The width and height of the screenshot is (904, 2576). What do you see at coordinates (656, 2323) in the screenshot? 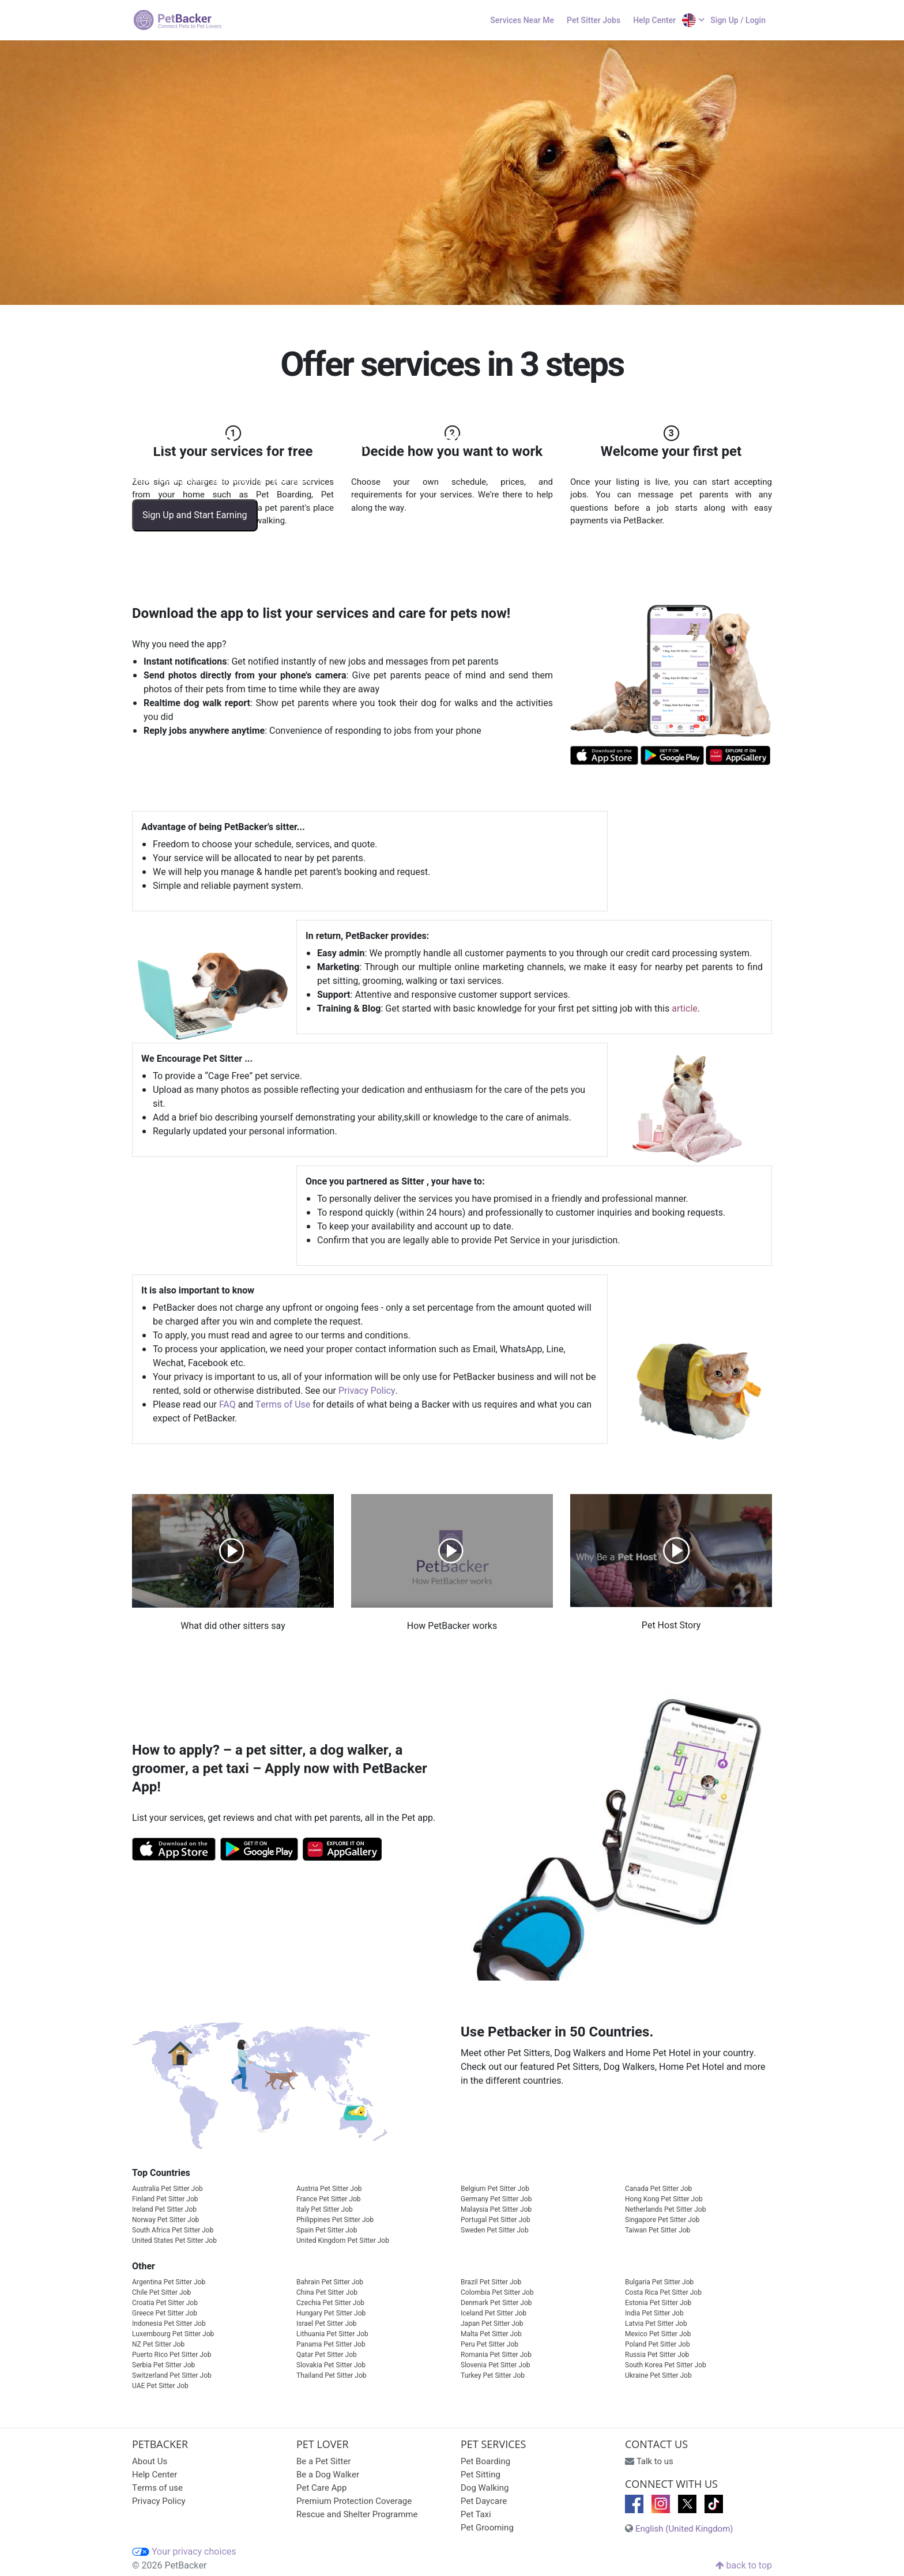
I see `Latvia Pet Sitter Job` at bounding box center [656, 2323].